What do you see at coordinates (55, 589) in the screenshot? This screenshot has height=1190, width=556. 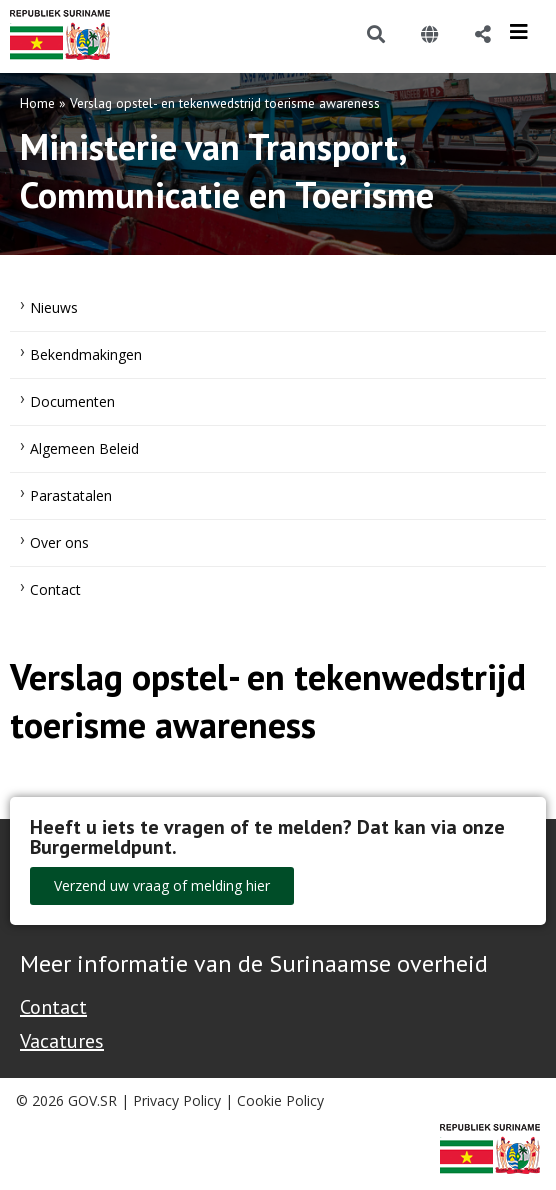 I see `Contact` at bounding box center [55, 589].